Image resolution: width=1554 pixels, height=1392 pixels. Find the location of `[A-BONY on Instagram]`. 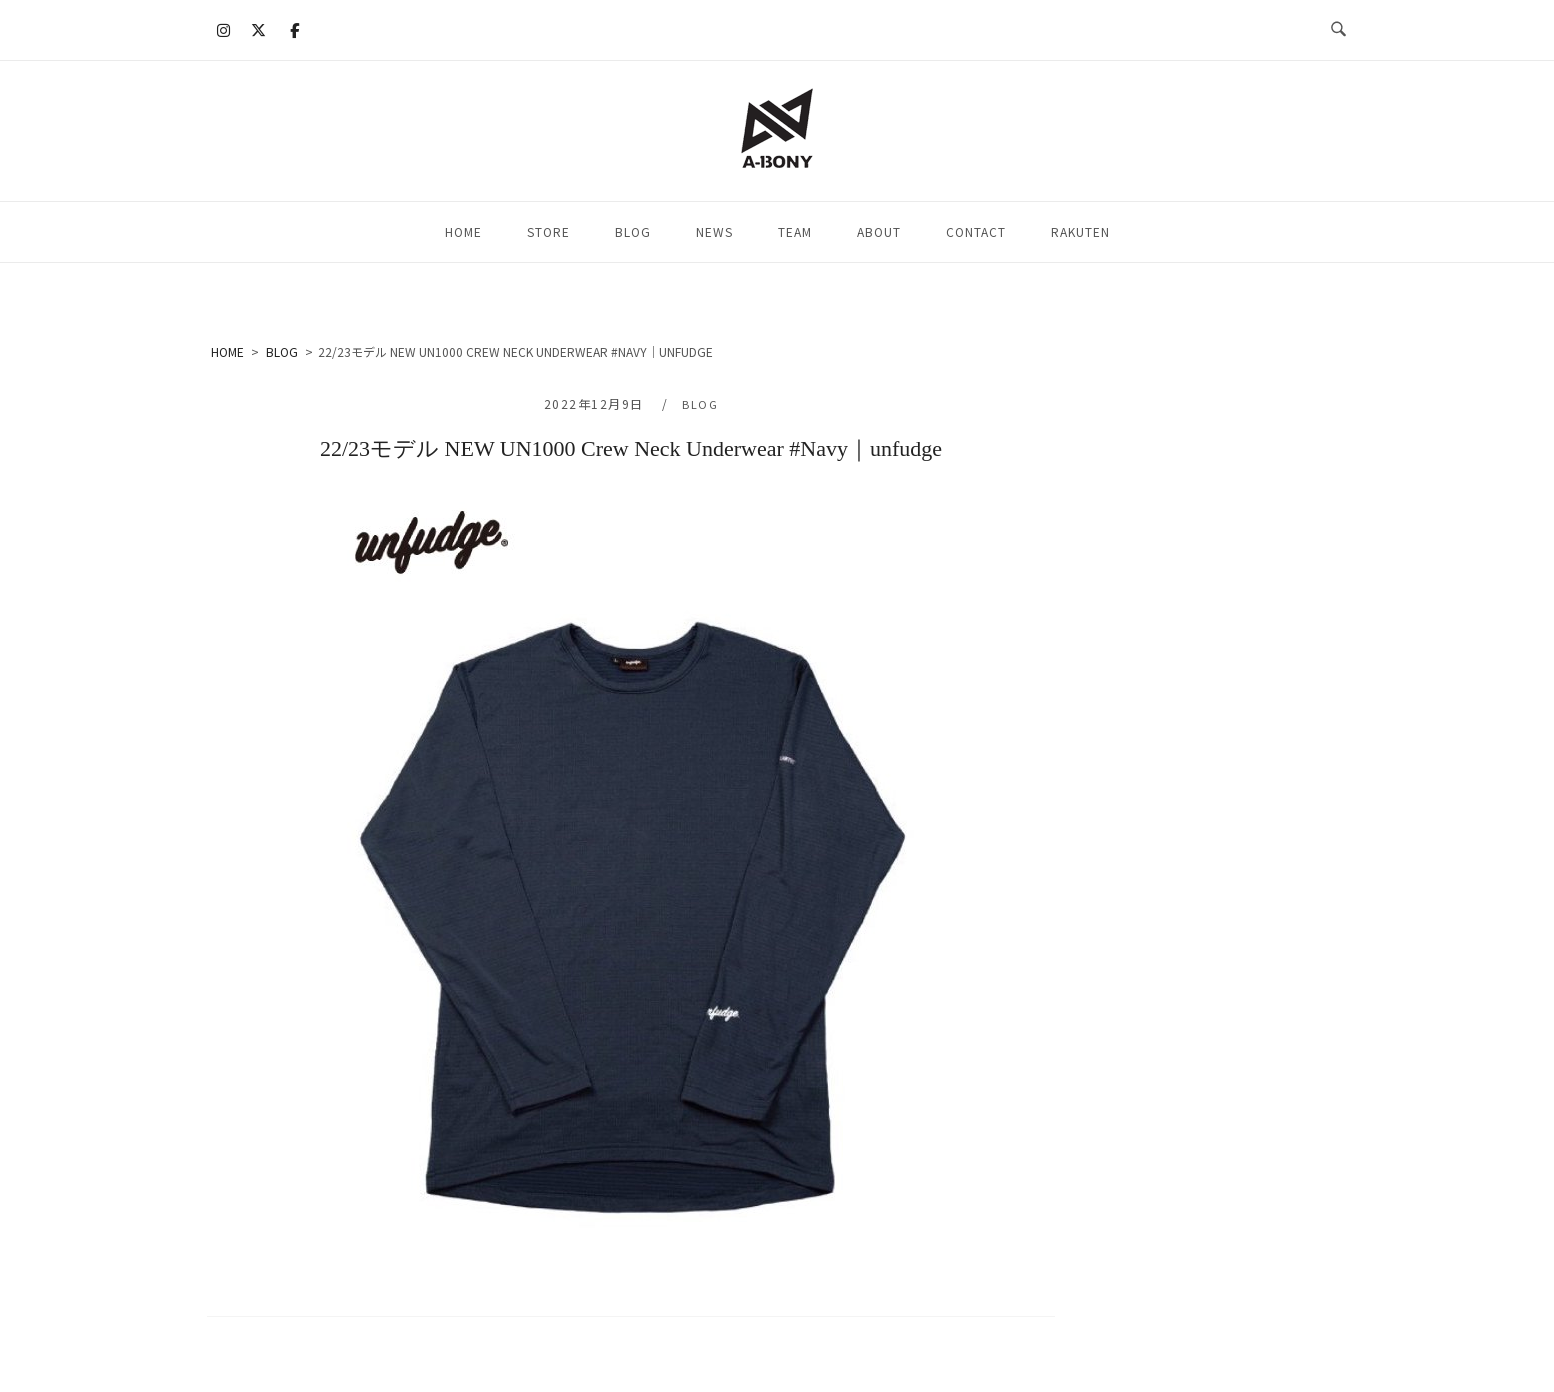

[A-BONY on Instagram] is located at coordinates (224, 30).